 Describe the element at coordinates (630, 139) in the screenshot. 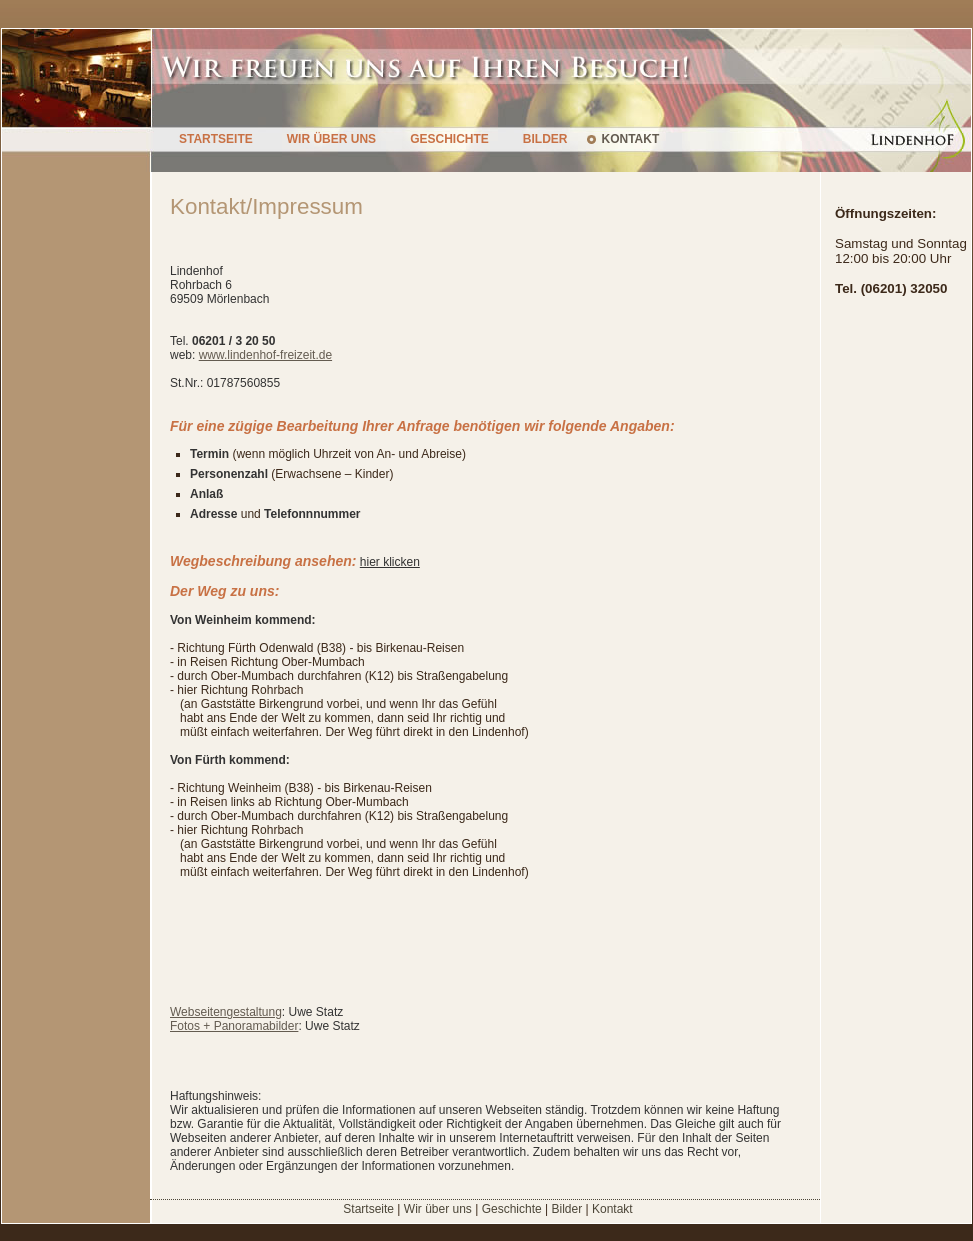

I see `KONTAKT` at that location.